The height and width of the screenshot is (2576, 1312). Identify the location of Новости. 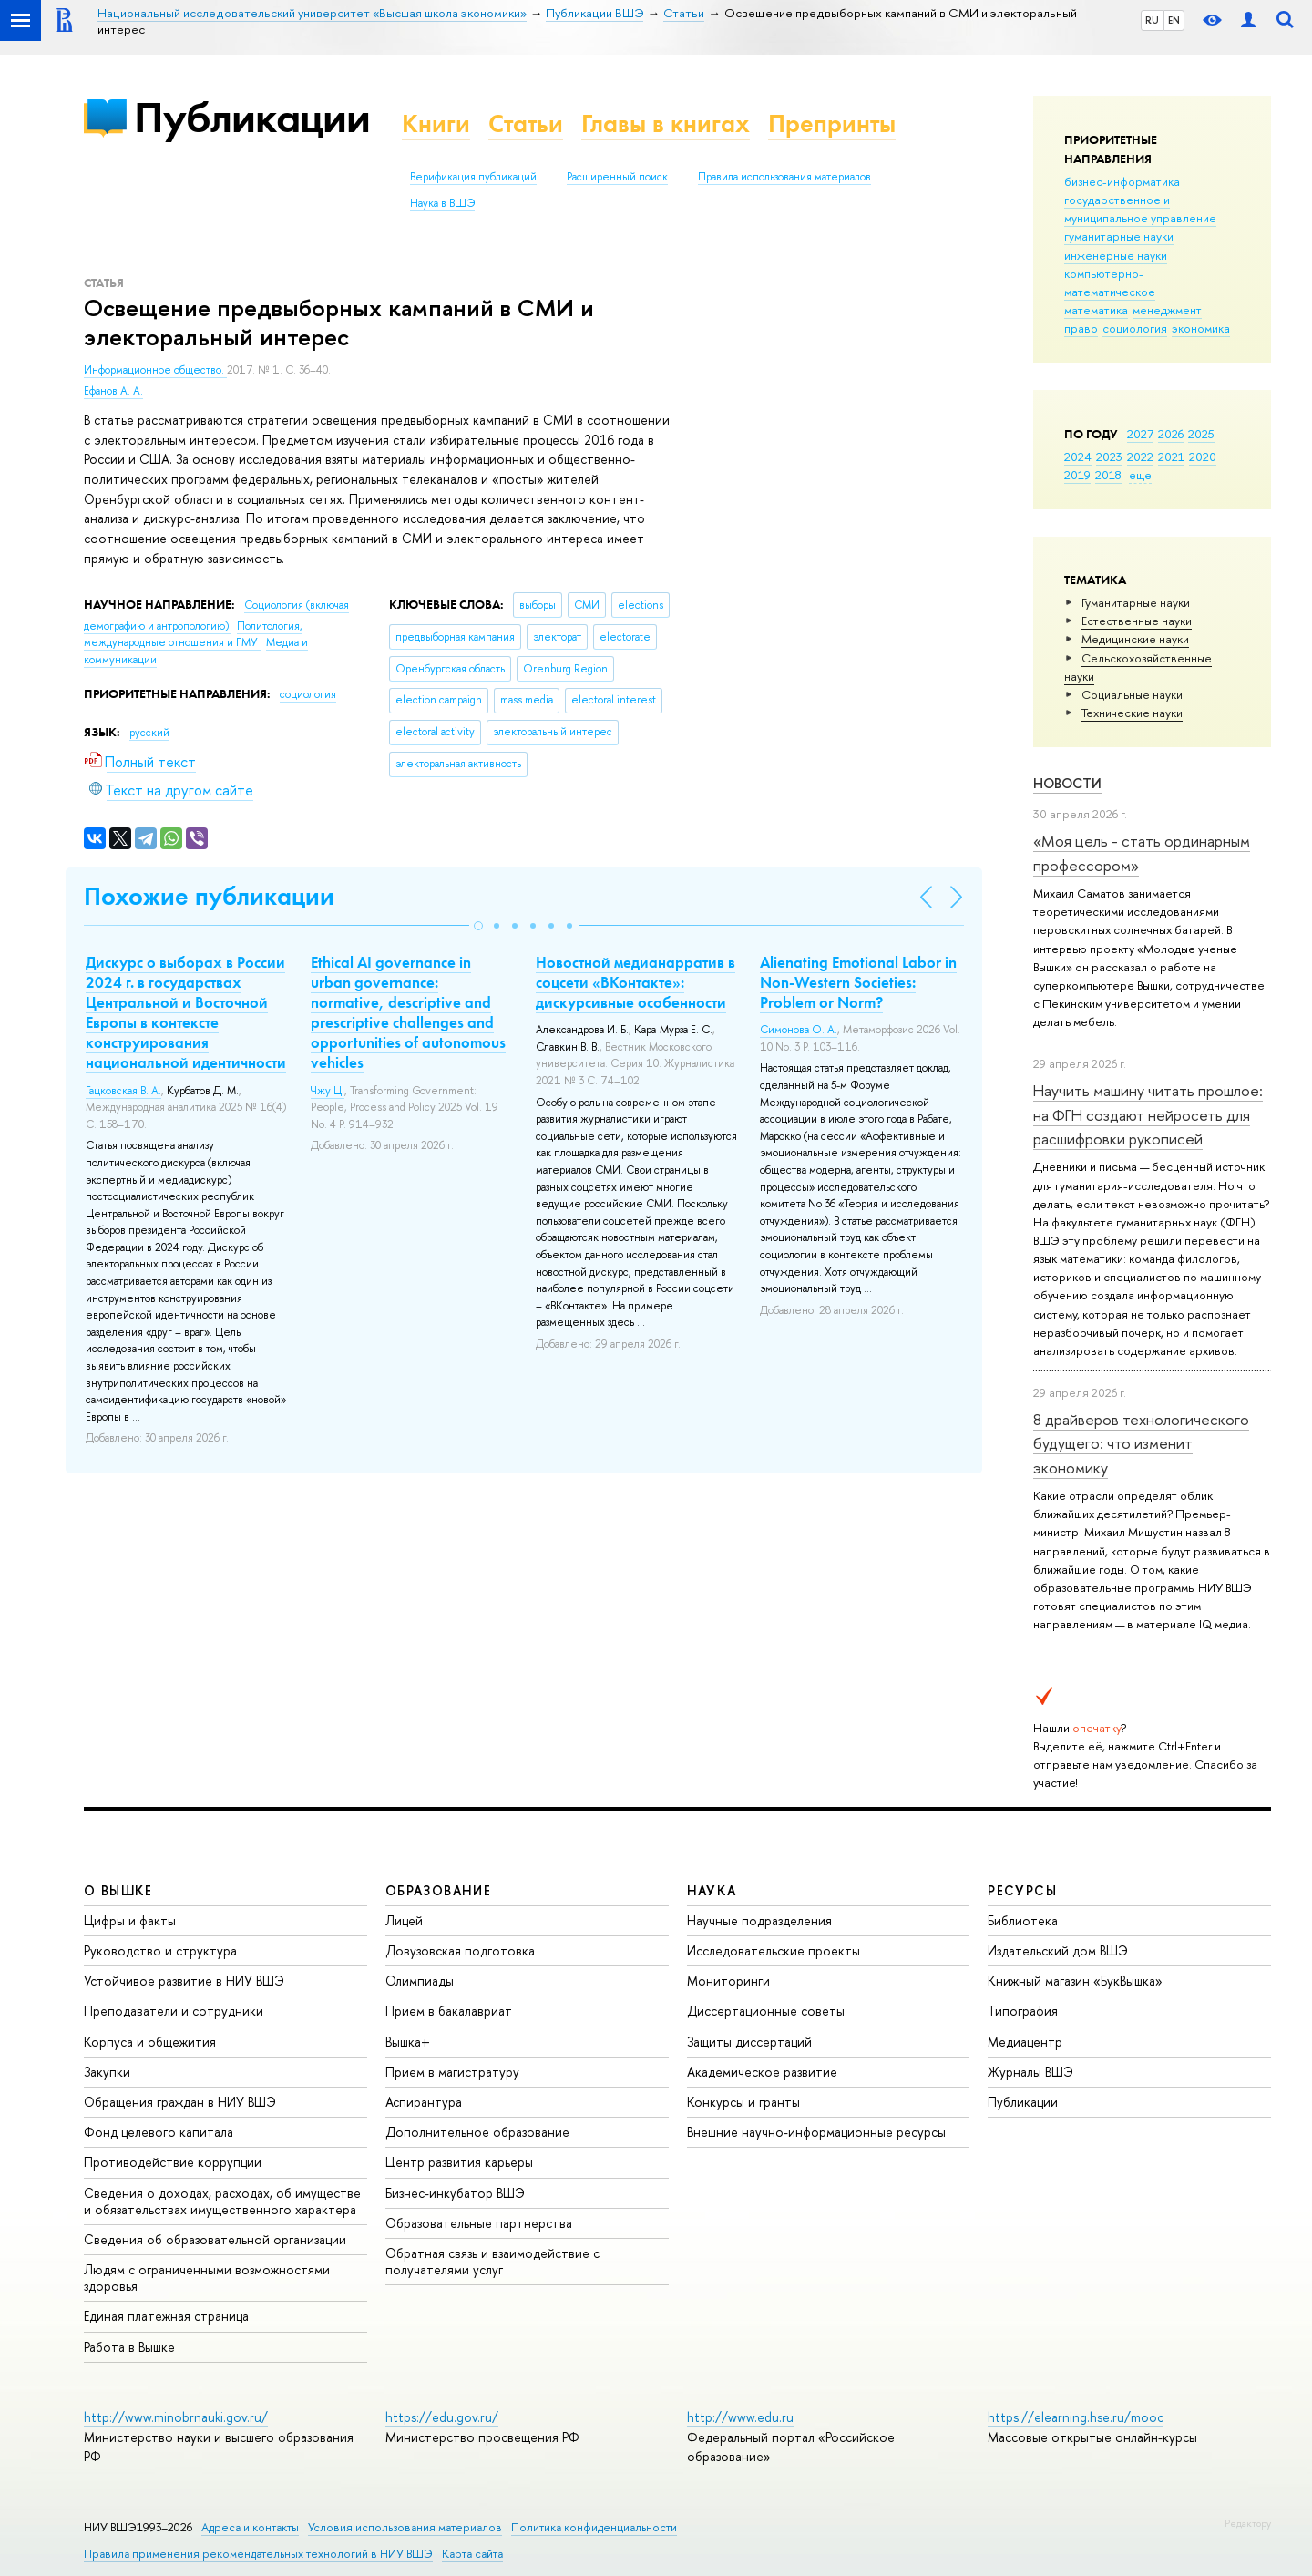
(1067, 783).